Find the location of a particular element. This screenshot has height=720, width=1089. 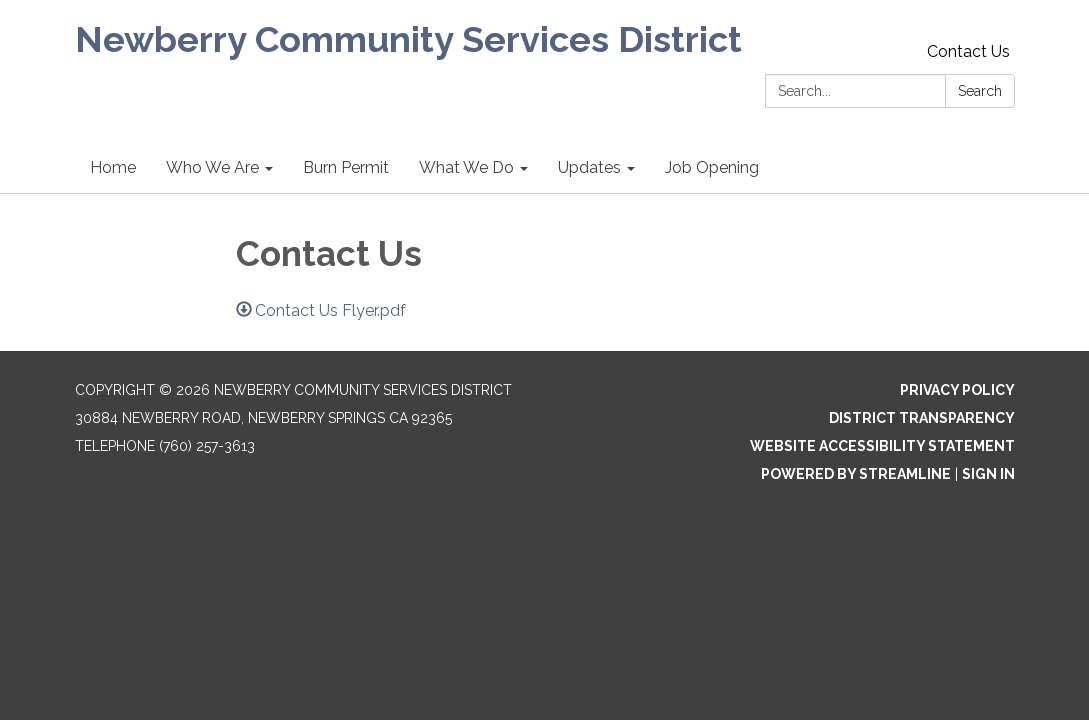

Privacy Policy is located at coordinates (957, 390).